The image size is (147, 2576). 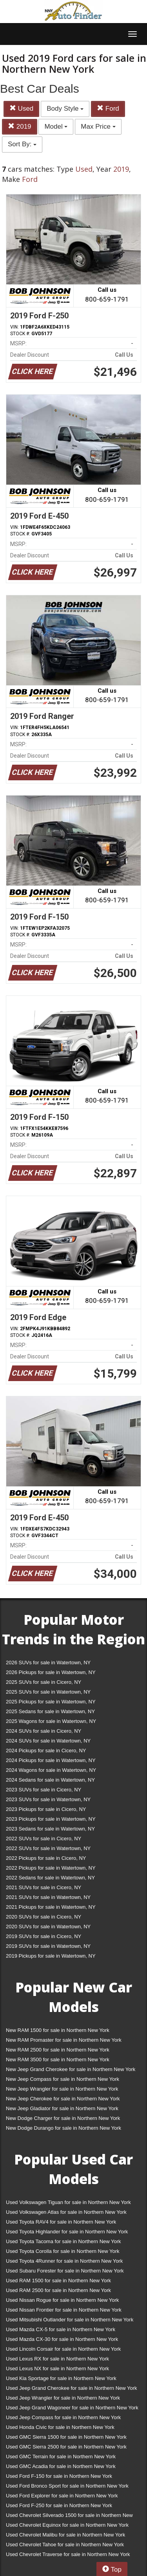 I want to click on Used Chevrolet Malibu for sale in Northern New York, so click(x=65, y=2535).